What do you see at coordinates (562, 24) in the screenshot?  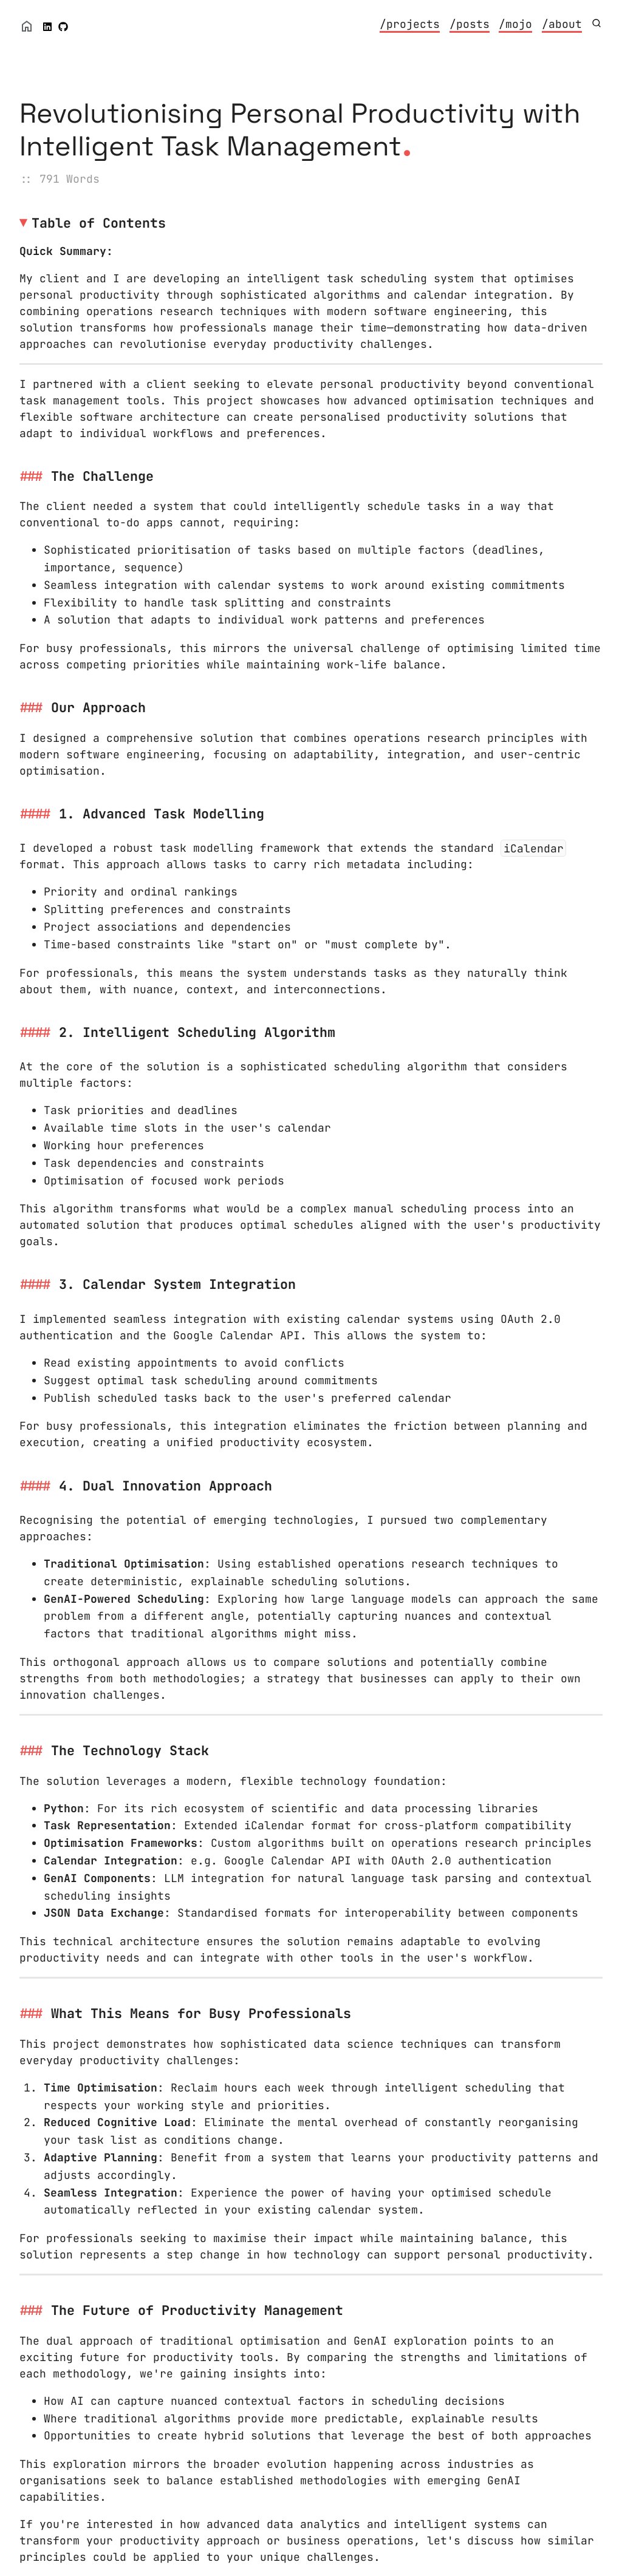 I see `/about` at bounding box center [562, 24].